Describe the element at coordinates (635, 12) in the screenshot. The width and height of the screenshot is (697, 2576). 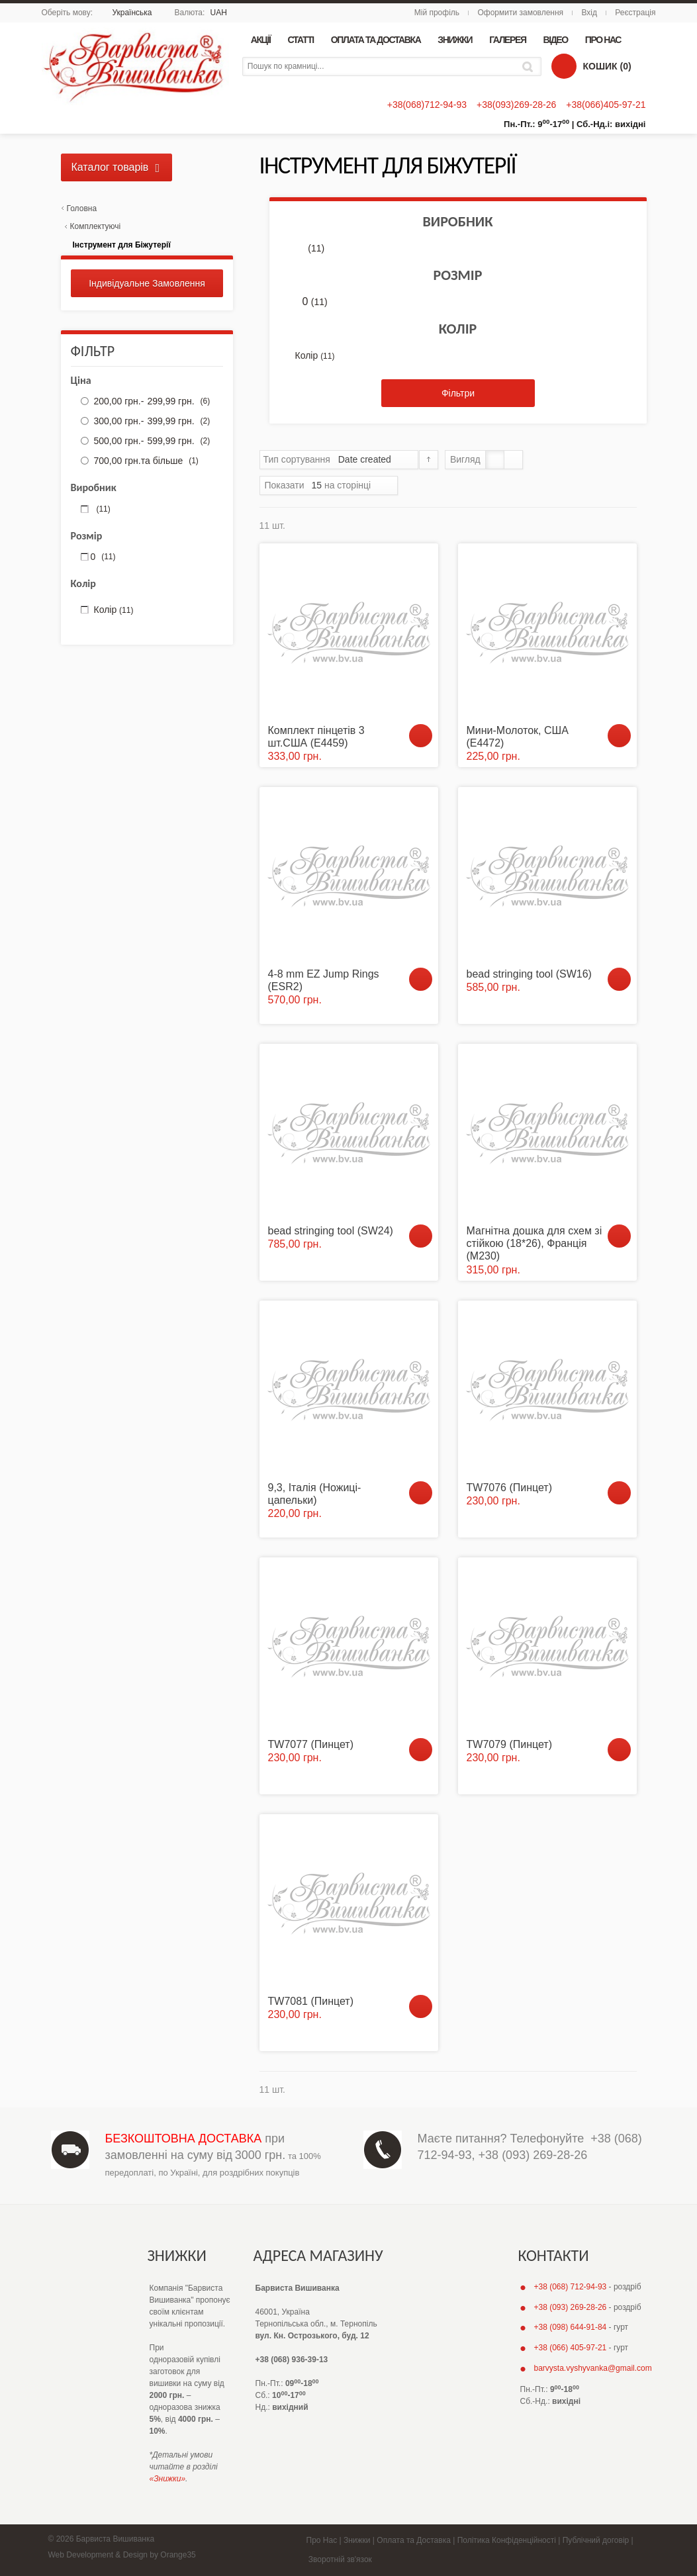
I see `Реєстрація` at that location.